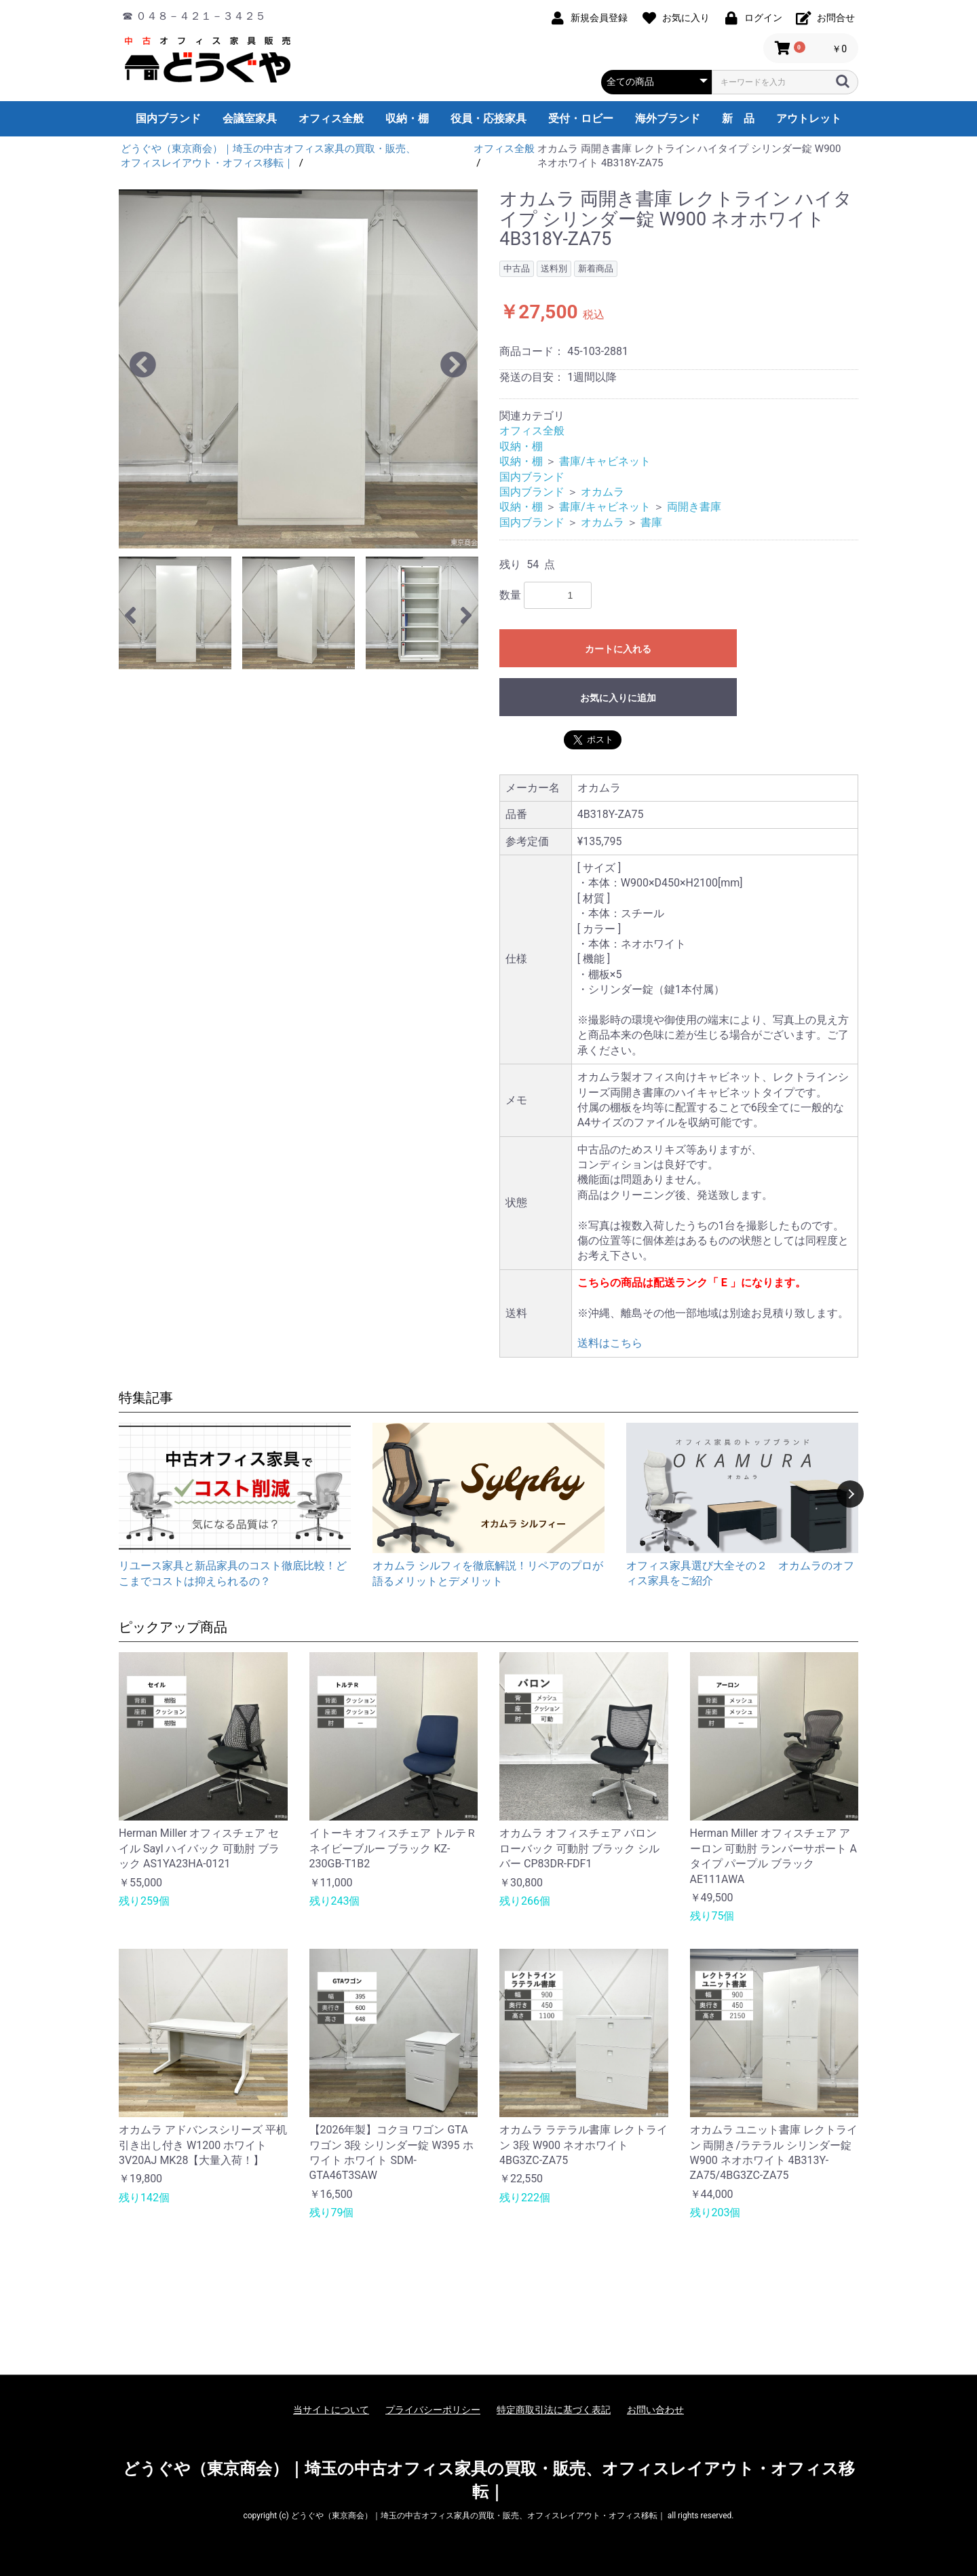 The width and height of the screenshot is (977, 2576). I want to click on お問い合わせ, so click(655, 2409).